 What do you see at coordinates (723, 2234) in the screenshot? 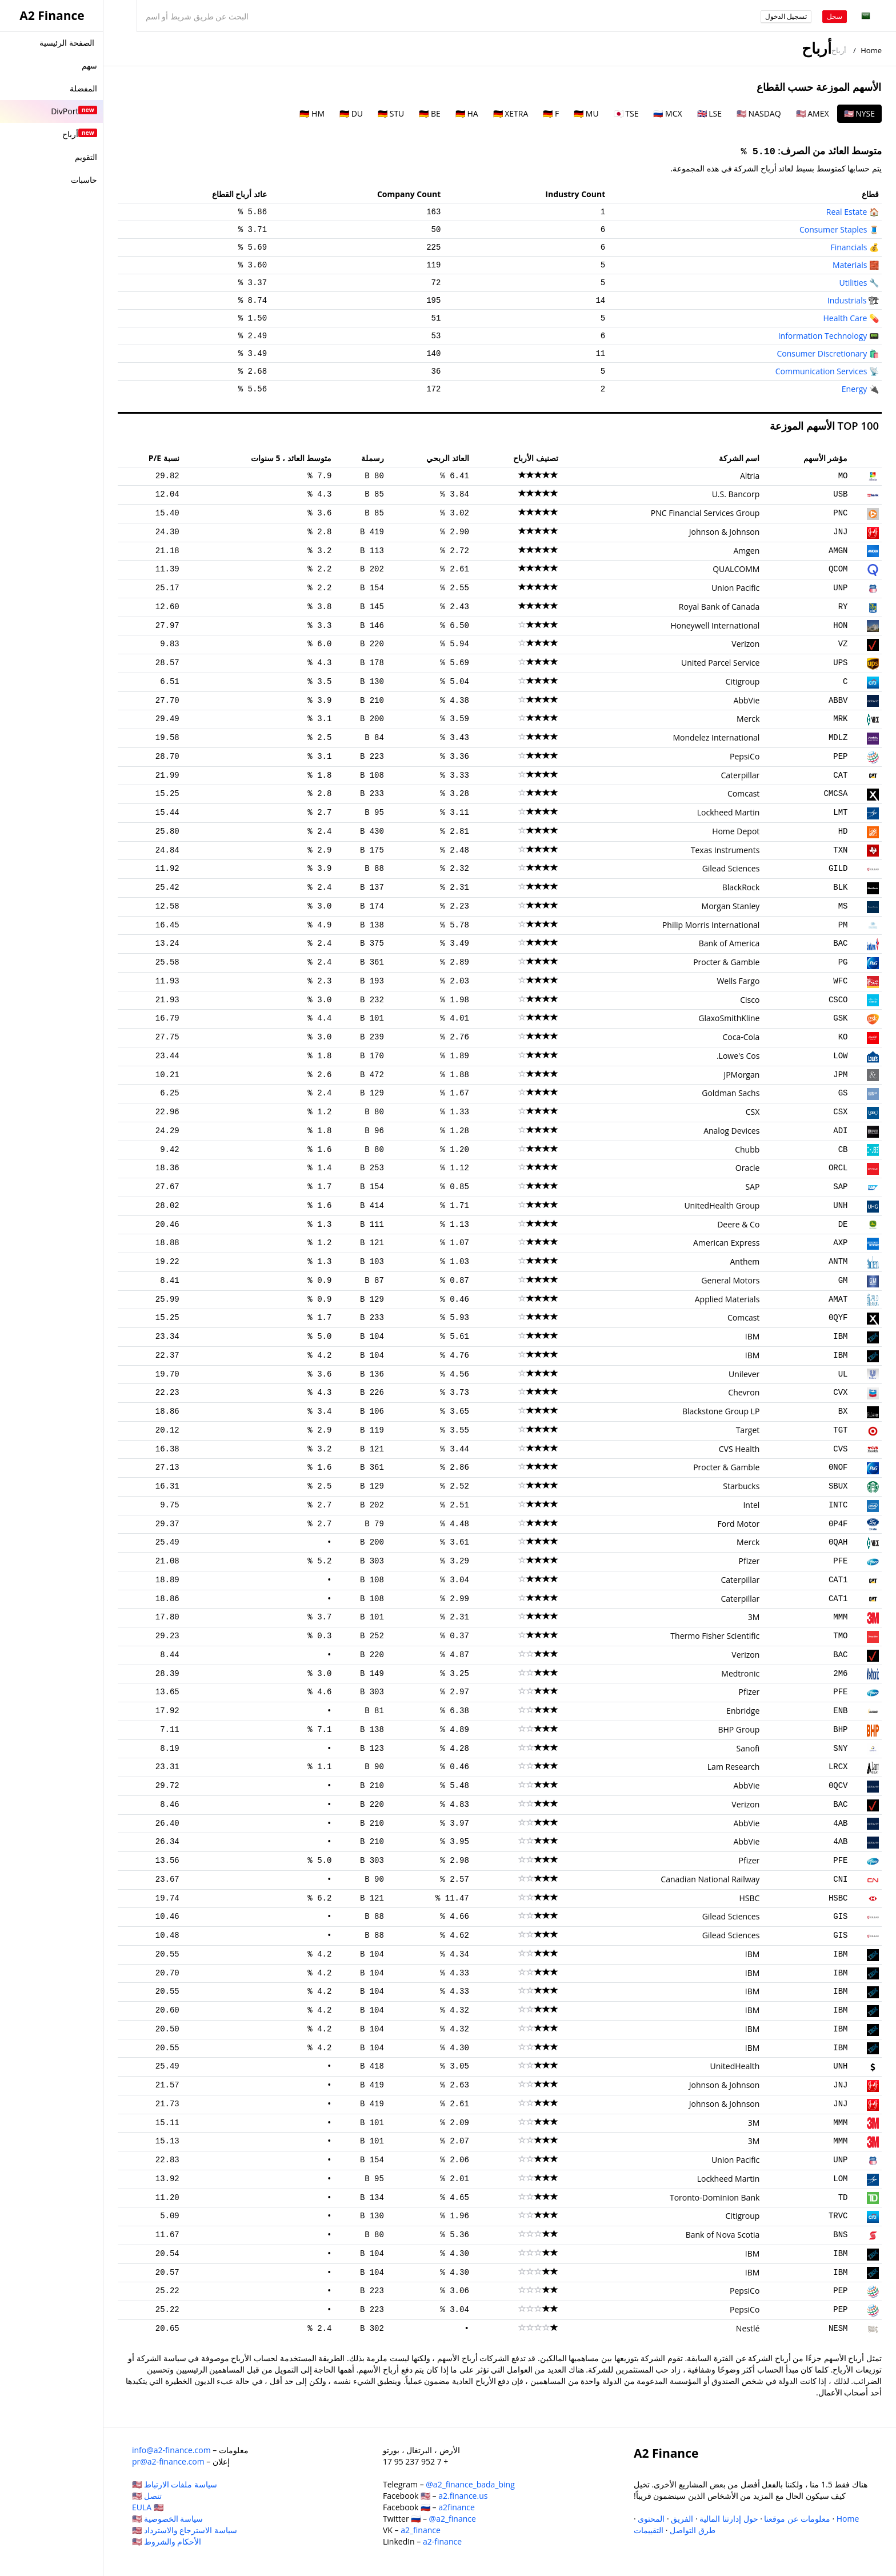
I see `Bank of Nova Scotia` at bounding box center [723, 2234].